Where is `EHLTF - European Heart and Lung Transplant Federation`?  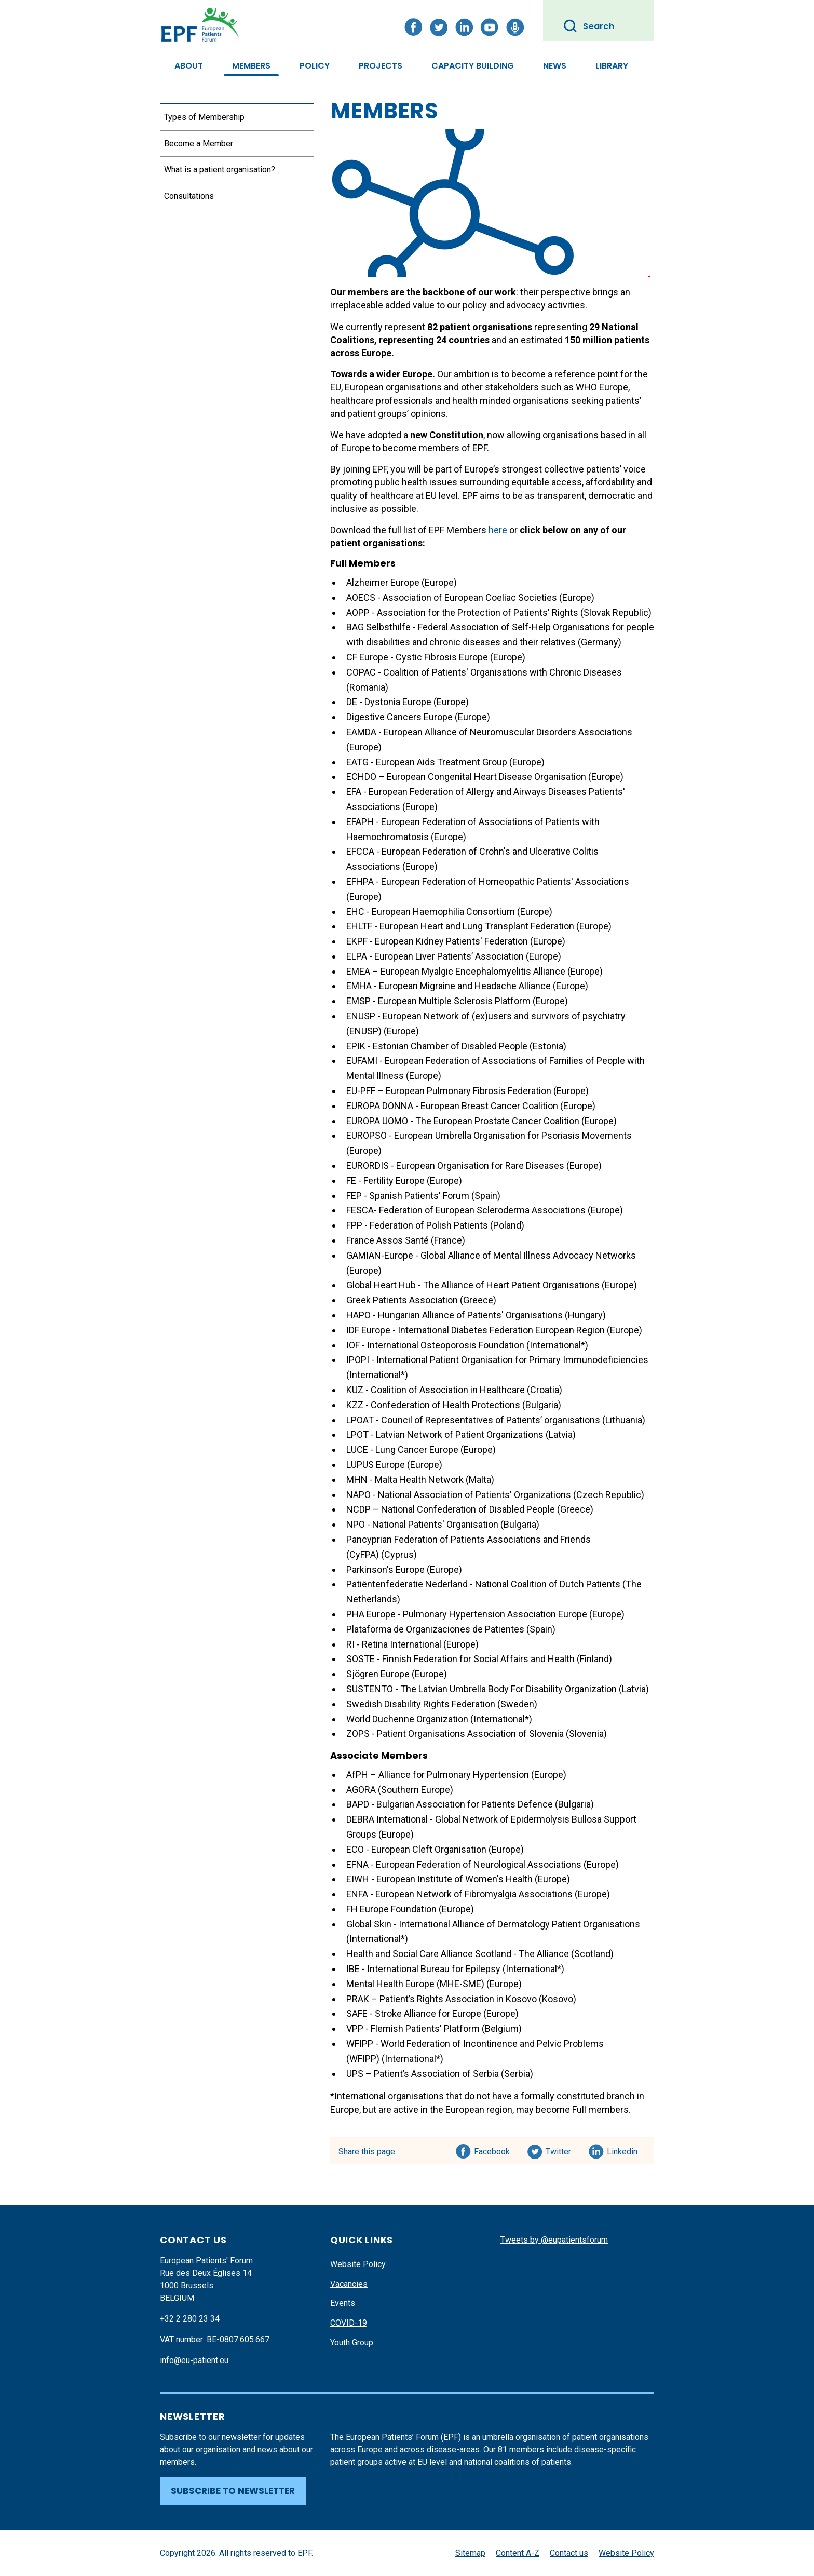
EHLTF - European Heart and Lung Transplant Federation is located at coordinates (460, 926).